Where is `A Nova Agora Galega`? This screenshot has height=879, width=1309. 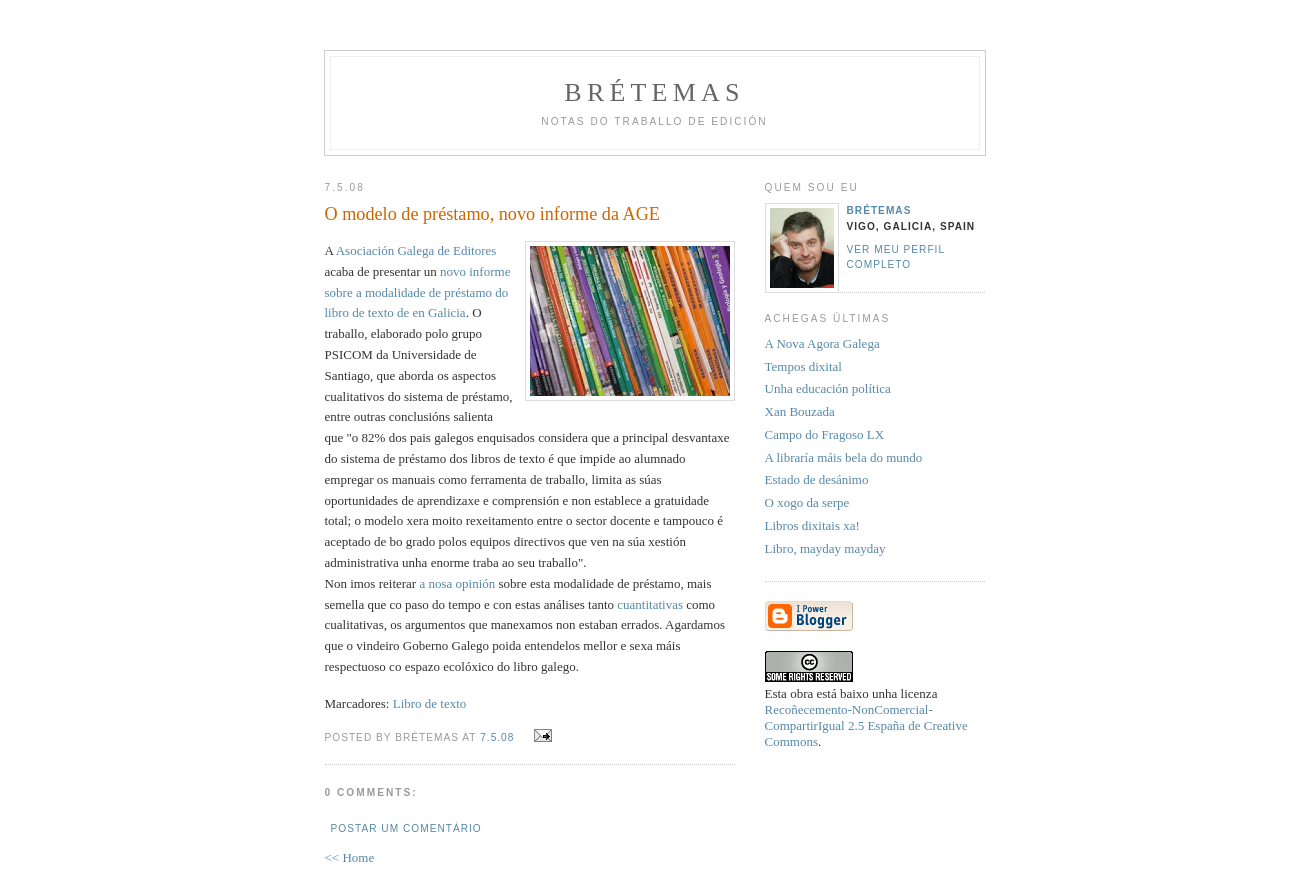
A Nova Agora Galega is located at coordinates (822, 343).